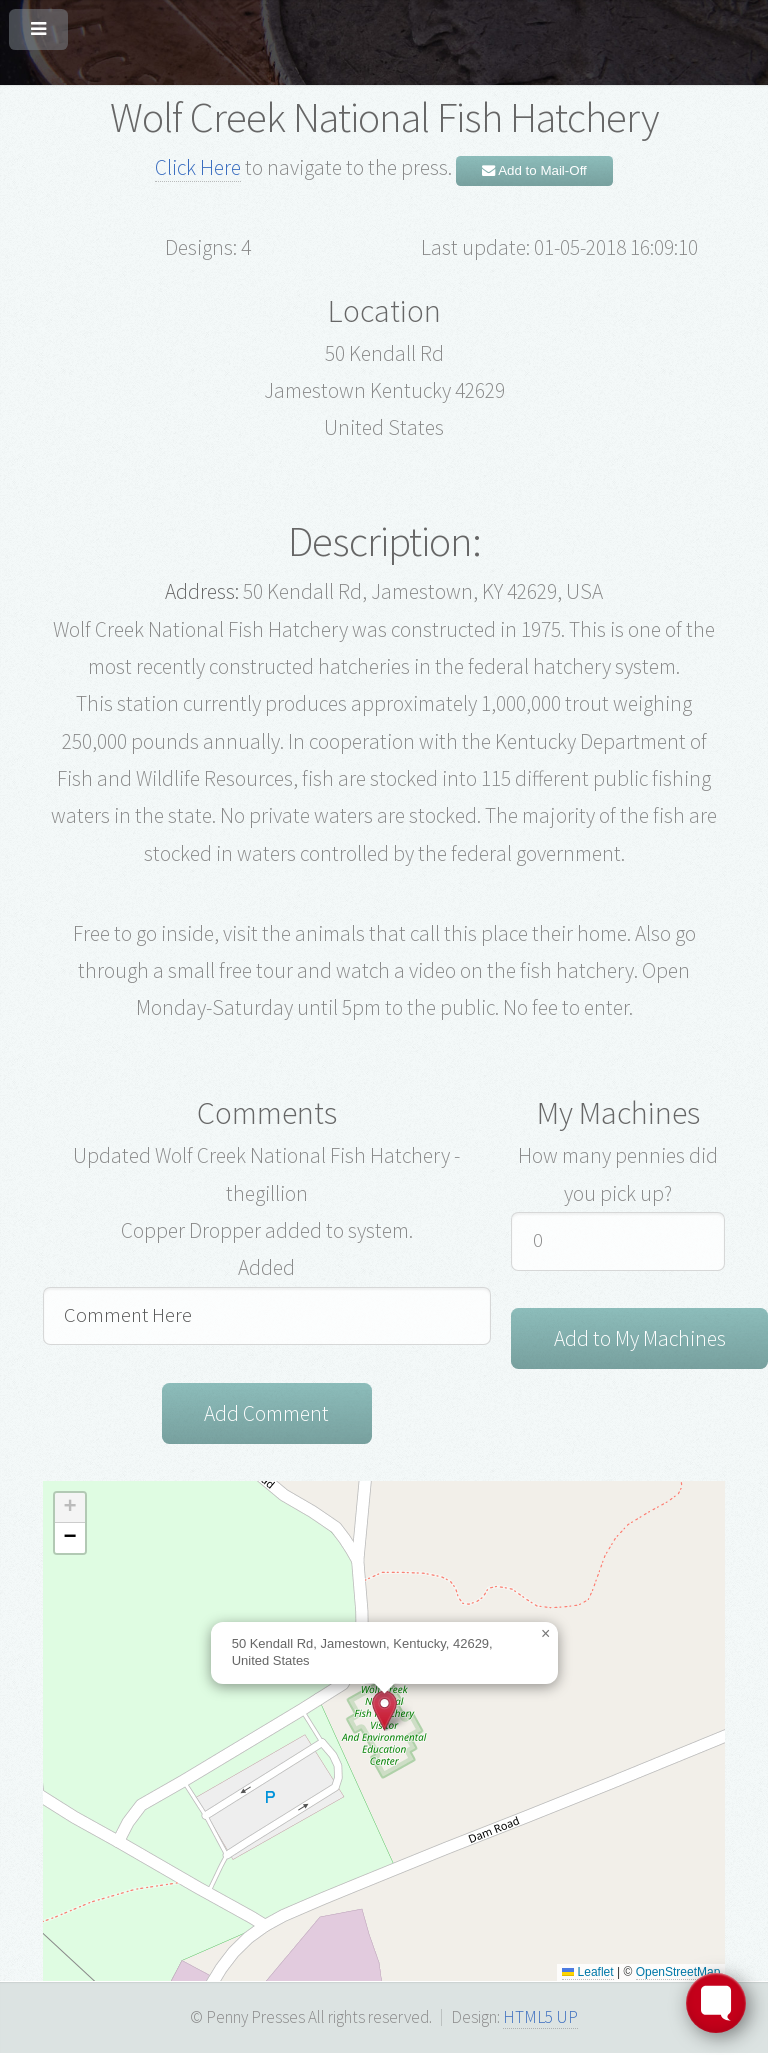 The image size is (768, 2055). Describe the element at coordinates (678, 1974) in the screenshot. I see `OpenStreetMap` at that location.